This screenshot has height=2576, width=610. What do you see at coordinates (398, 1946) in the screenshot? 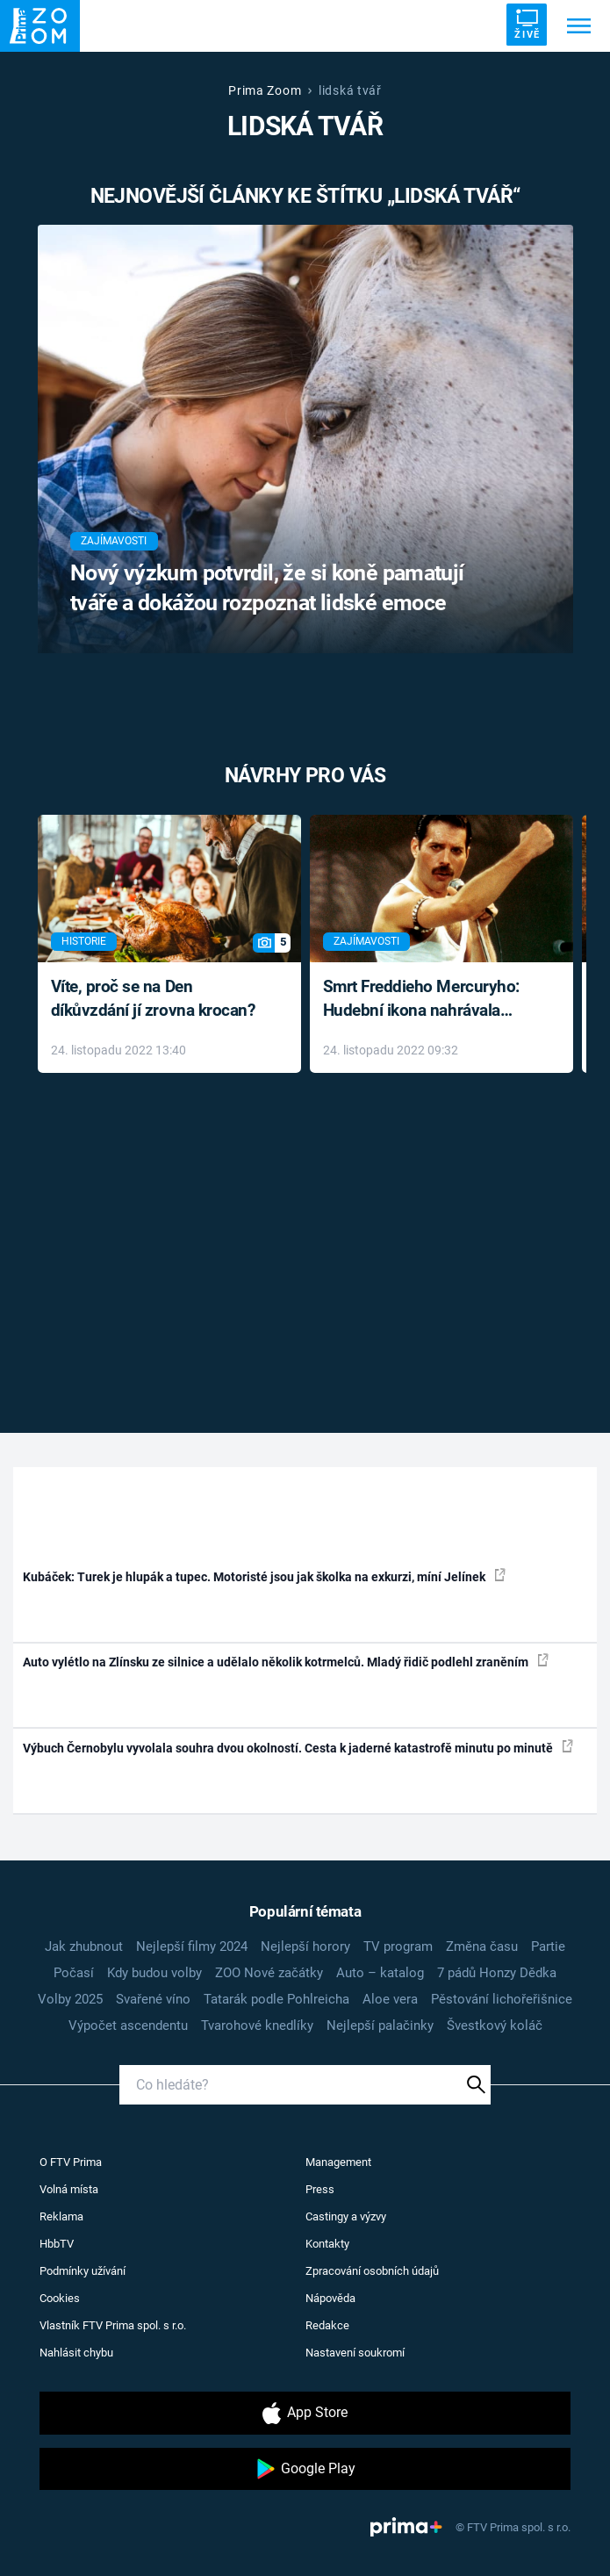
I see `TV program` at bounding box center [398, 1946].